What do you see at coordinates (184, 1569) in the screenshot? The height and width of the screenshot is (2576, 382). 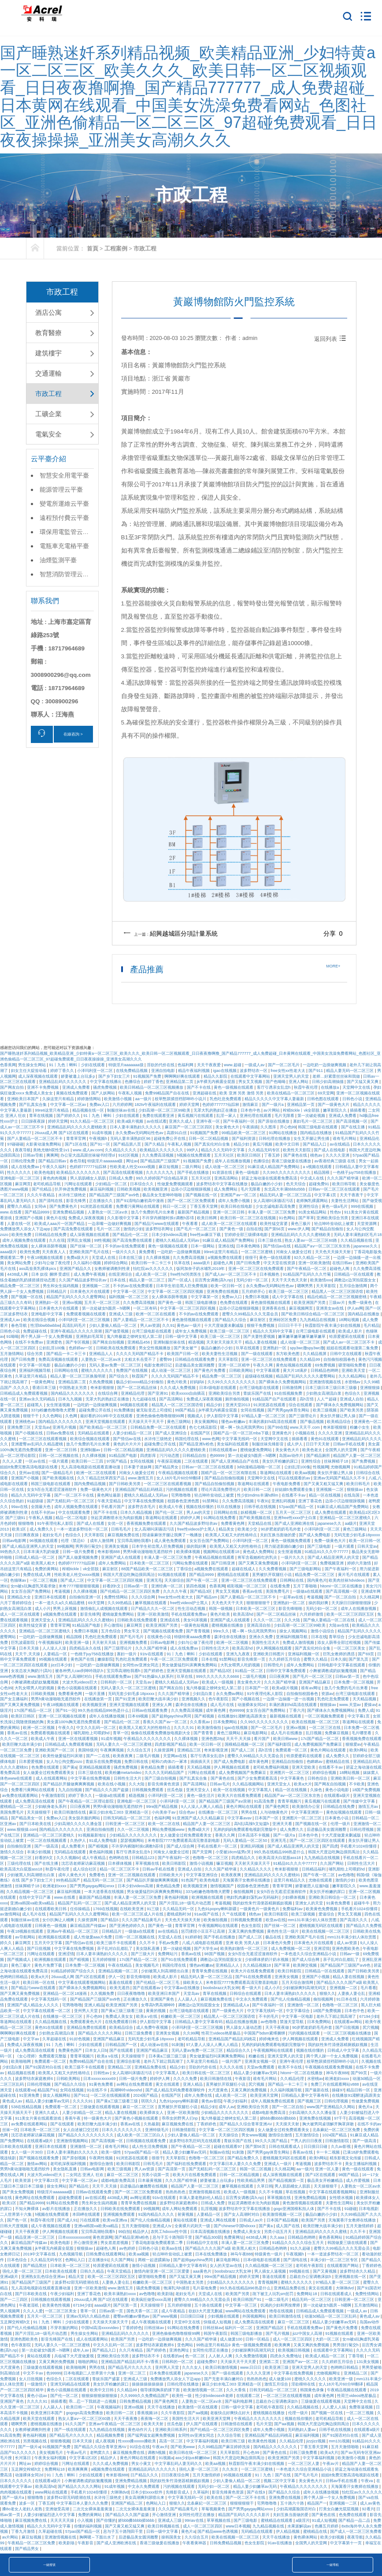 I see `丁香综合` at bounding box center [184, 1569].